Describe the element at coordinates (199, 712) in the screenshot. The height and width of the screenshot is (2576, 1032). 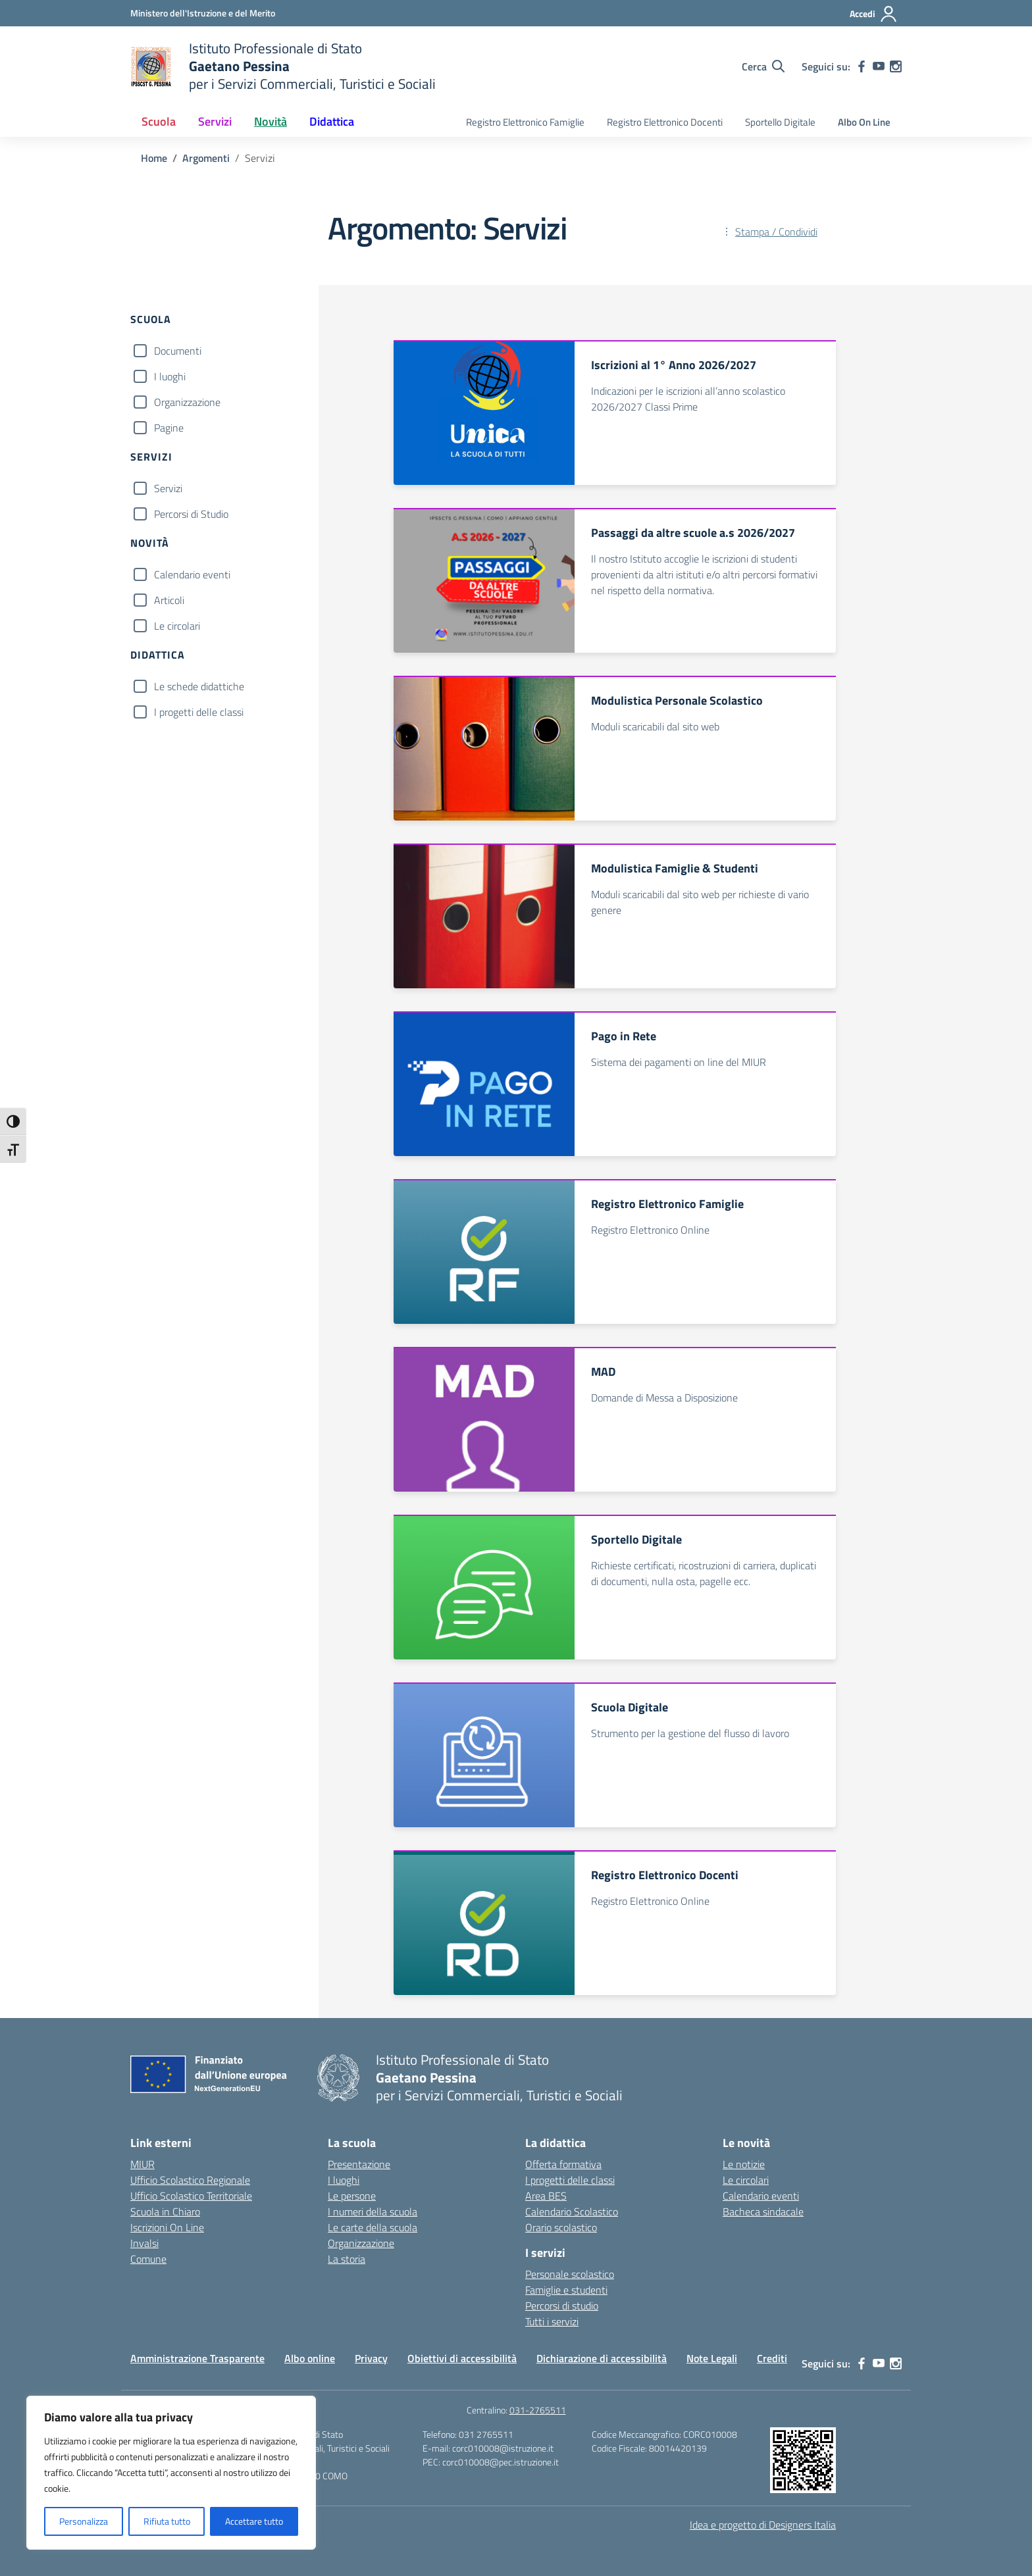
I see `I progetti delle classi` at that location.